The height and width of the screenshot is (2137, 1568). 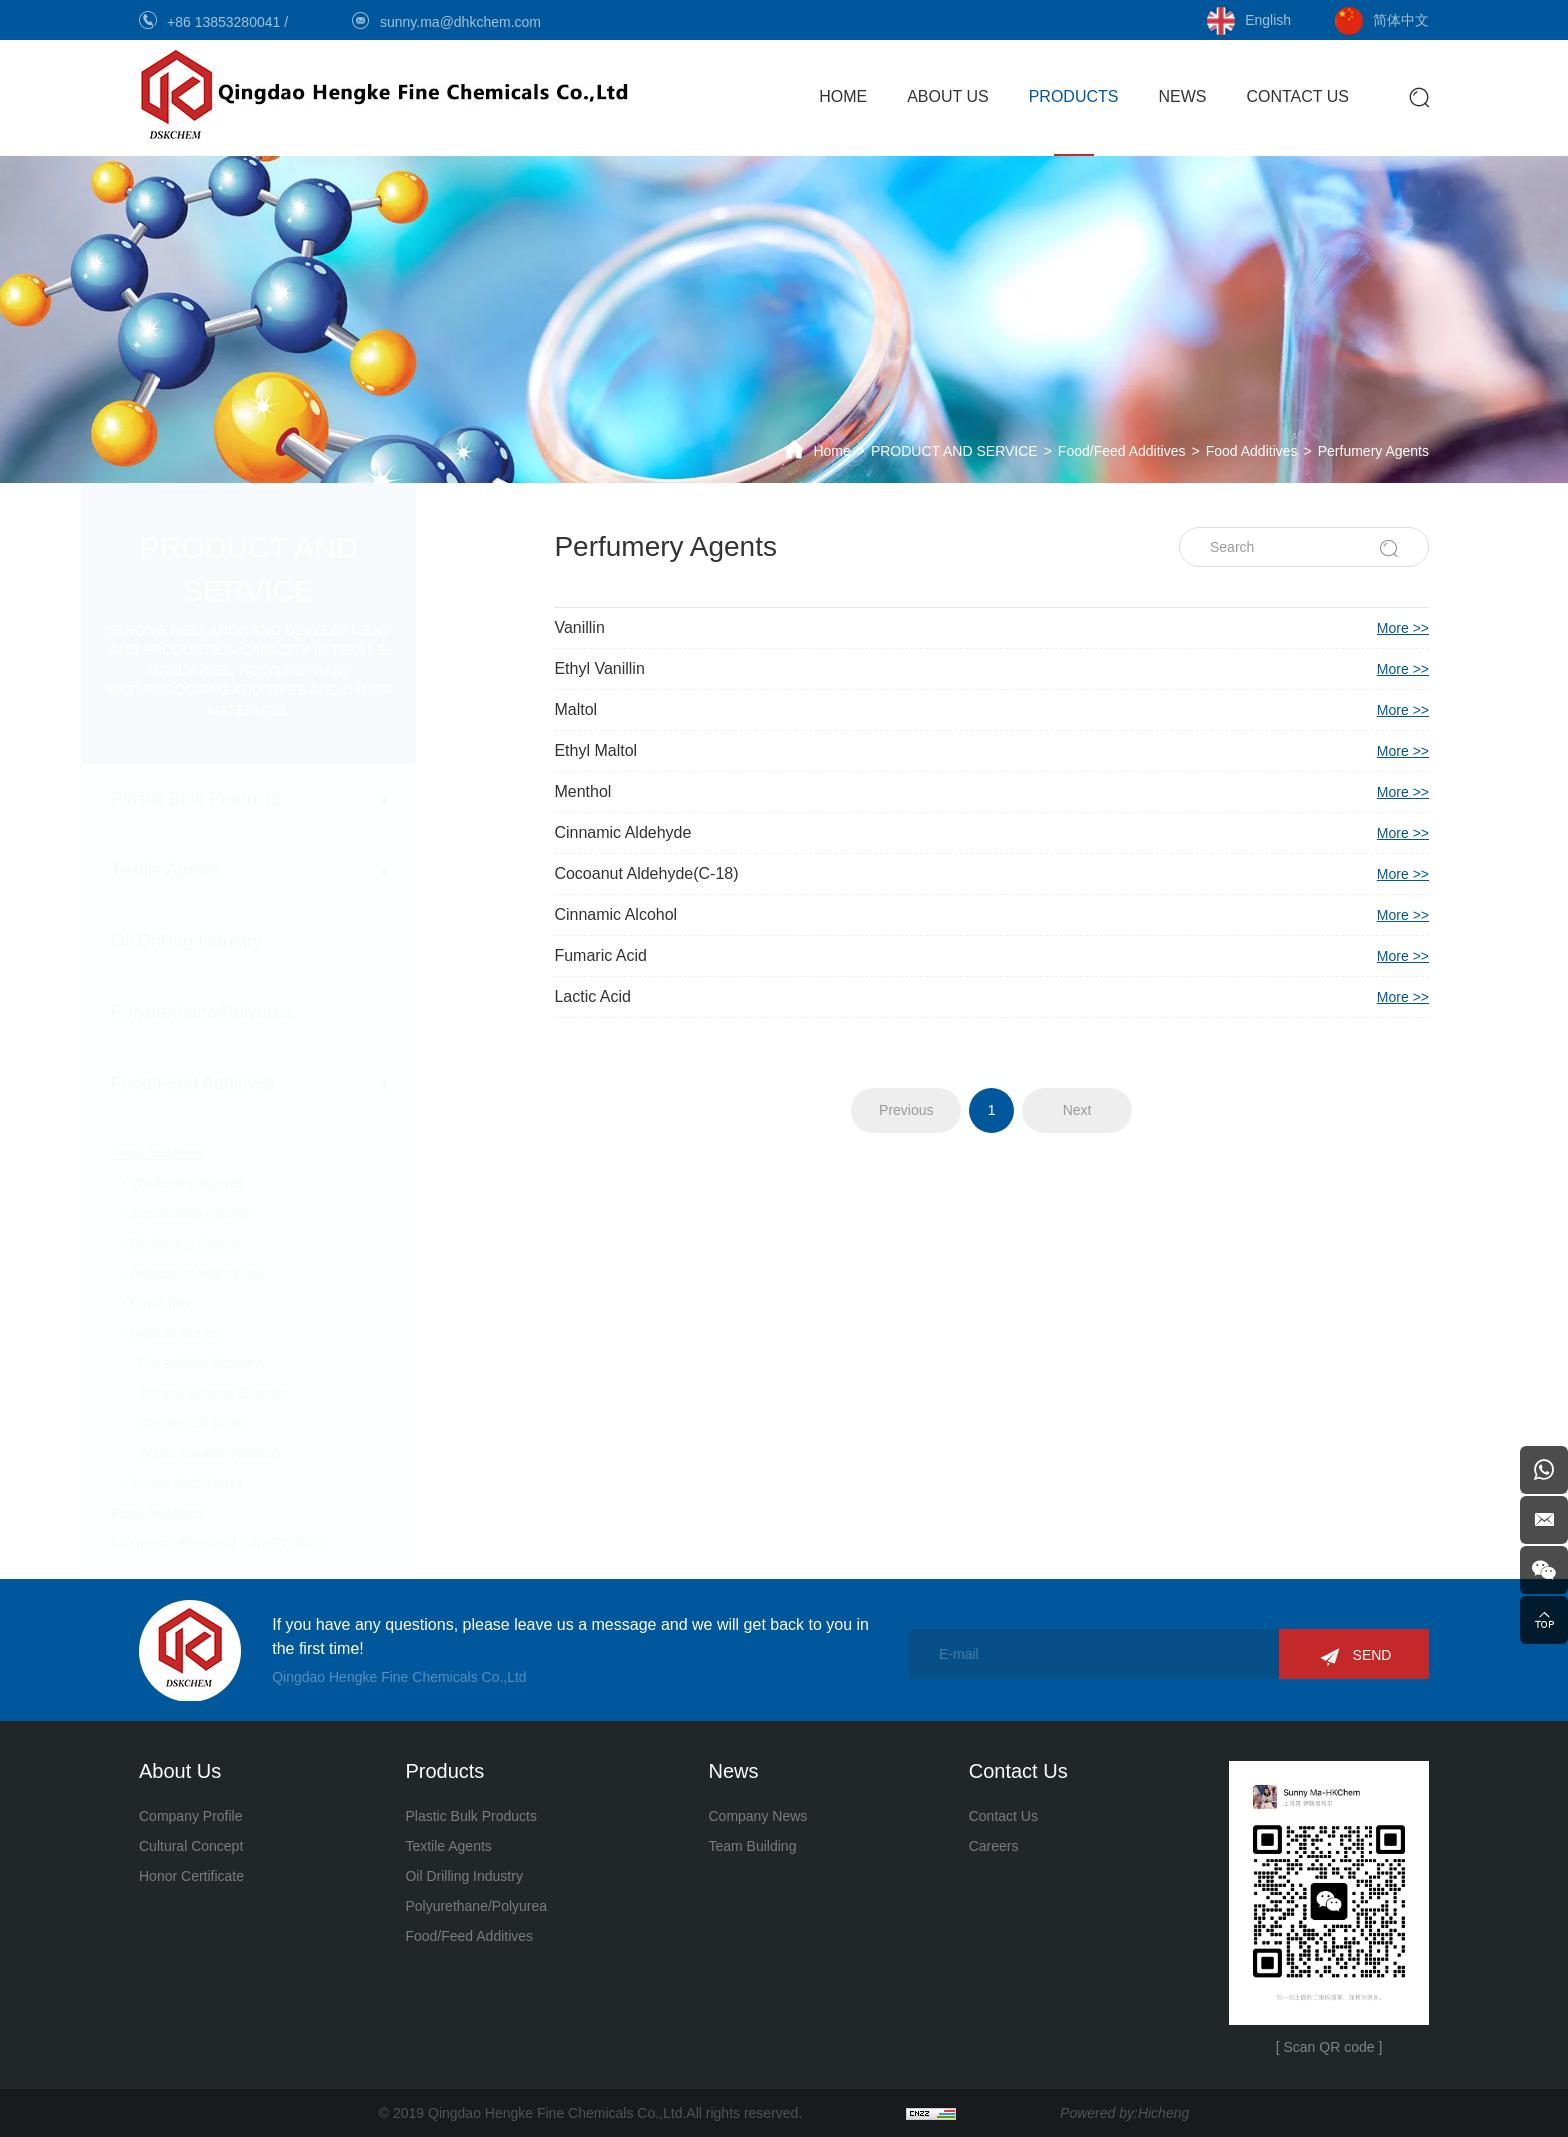 What do you see at coordinates (218, 1303) in the screenshot?
I see `Emulsifier` at bounding box center [218, 1303].